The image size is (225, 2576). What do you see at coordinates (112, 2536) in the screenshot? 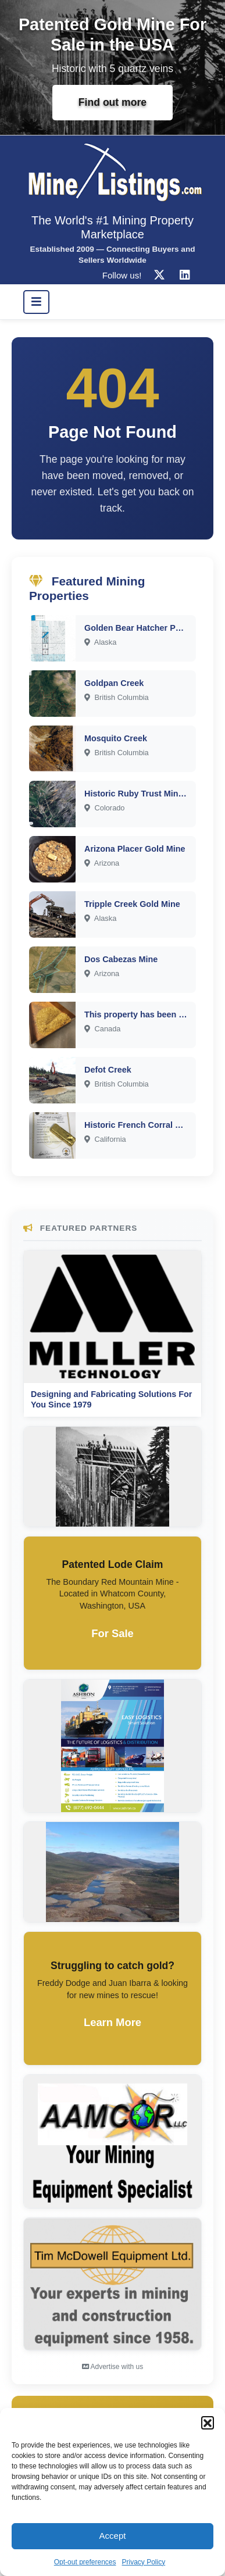
I see `Accept` at bounding box center [112, 2536].